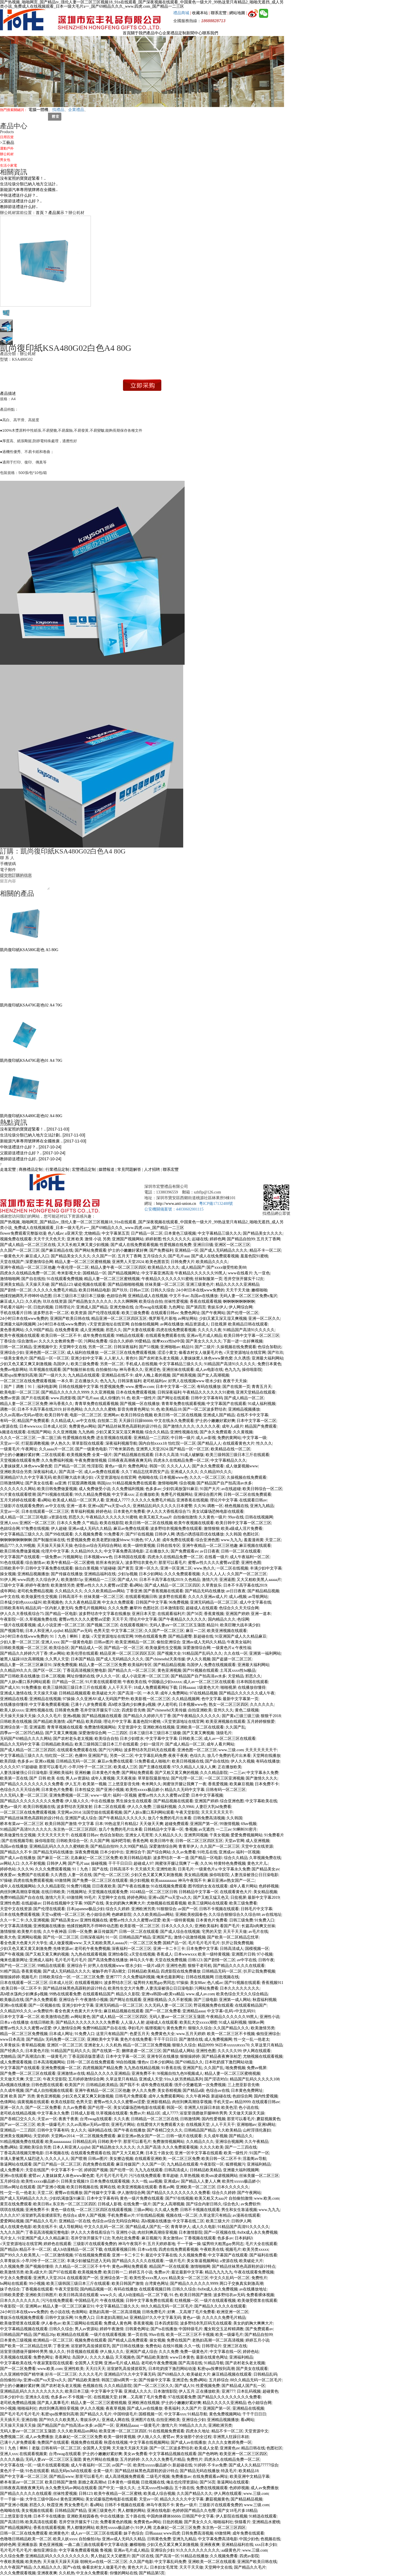 This screenshot has width=409, height=2576. I want to click on 天堂中文在线资源, so click(257, 1846).